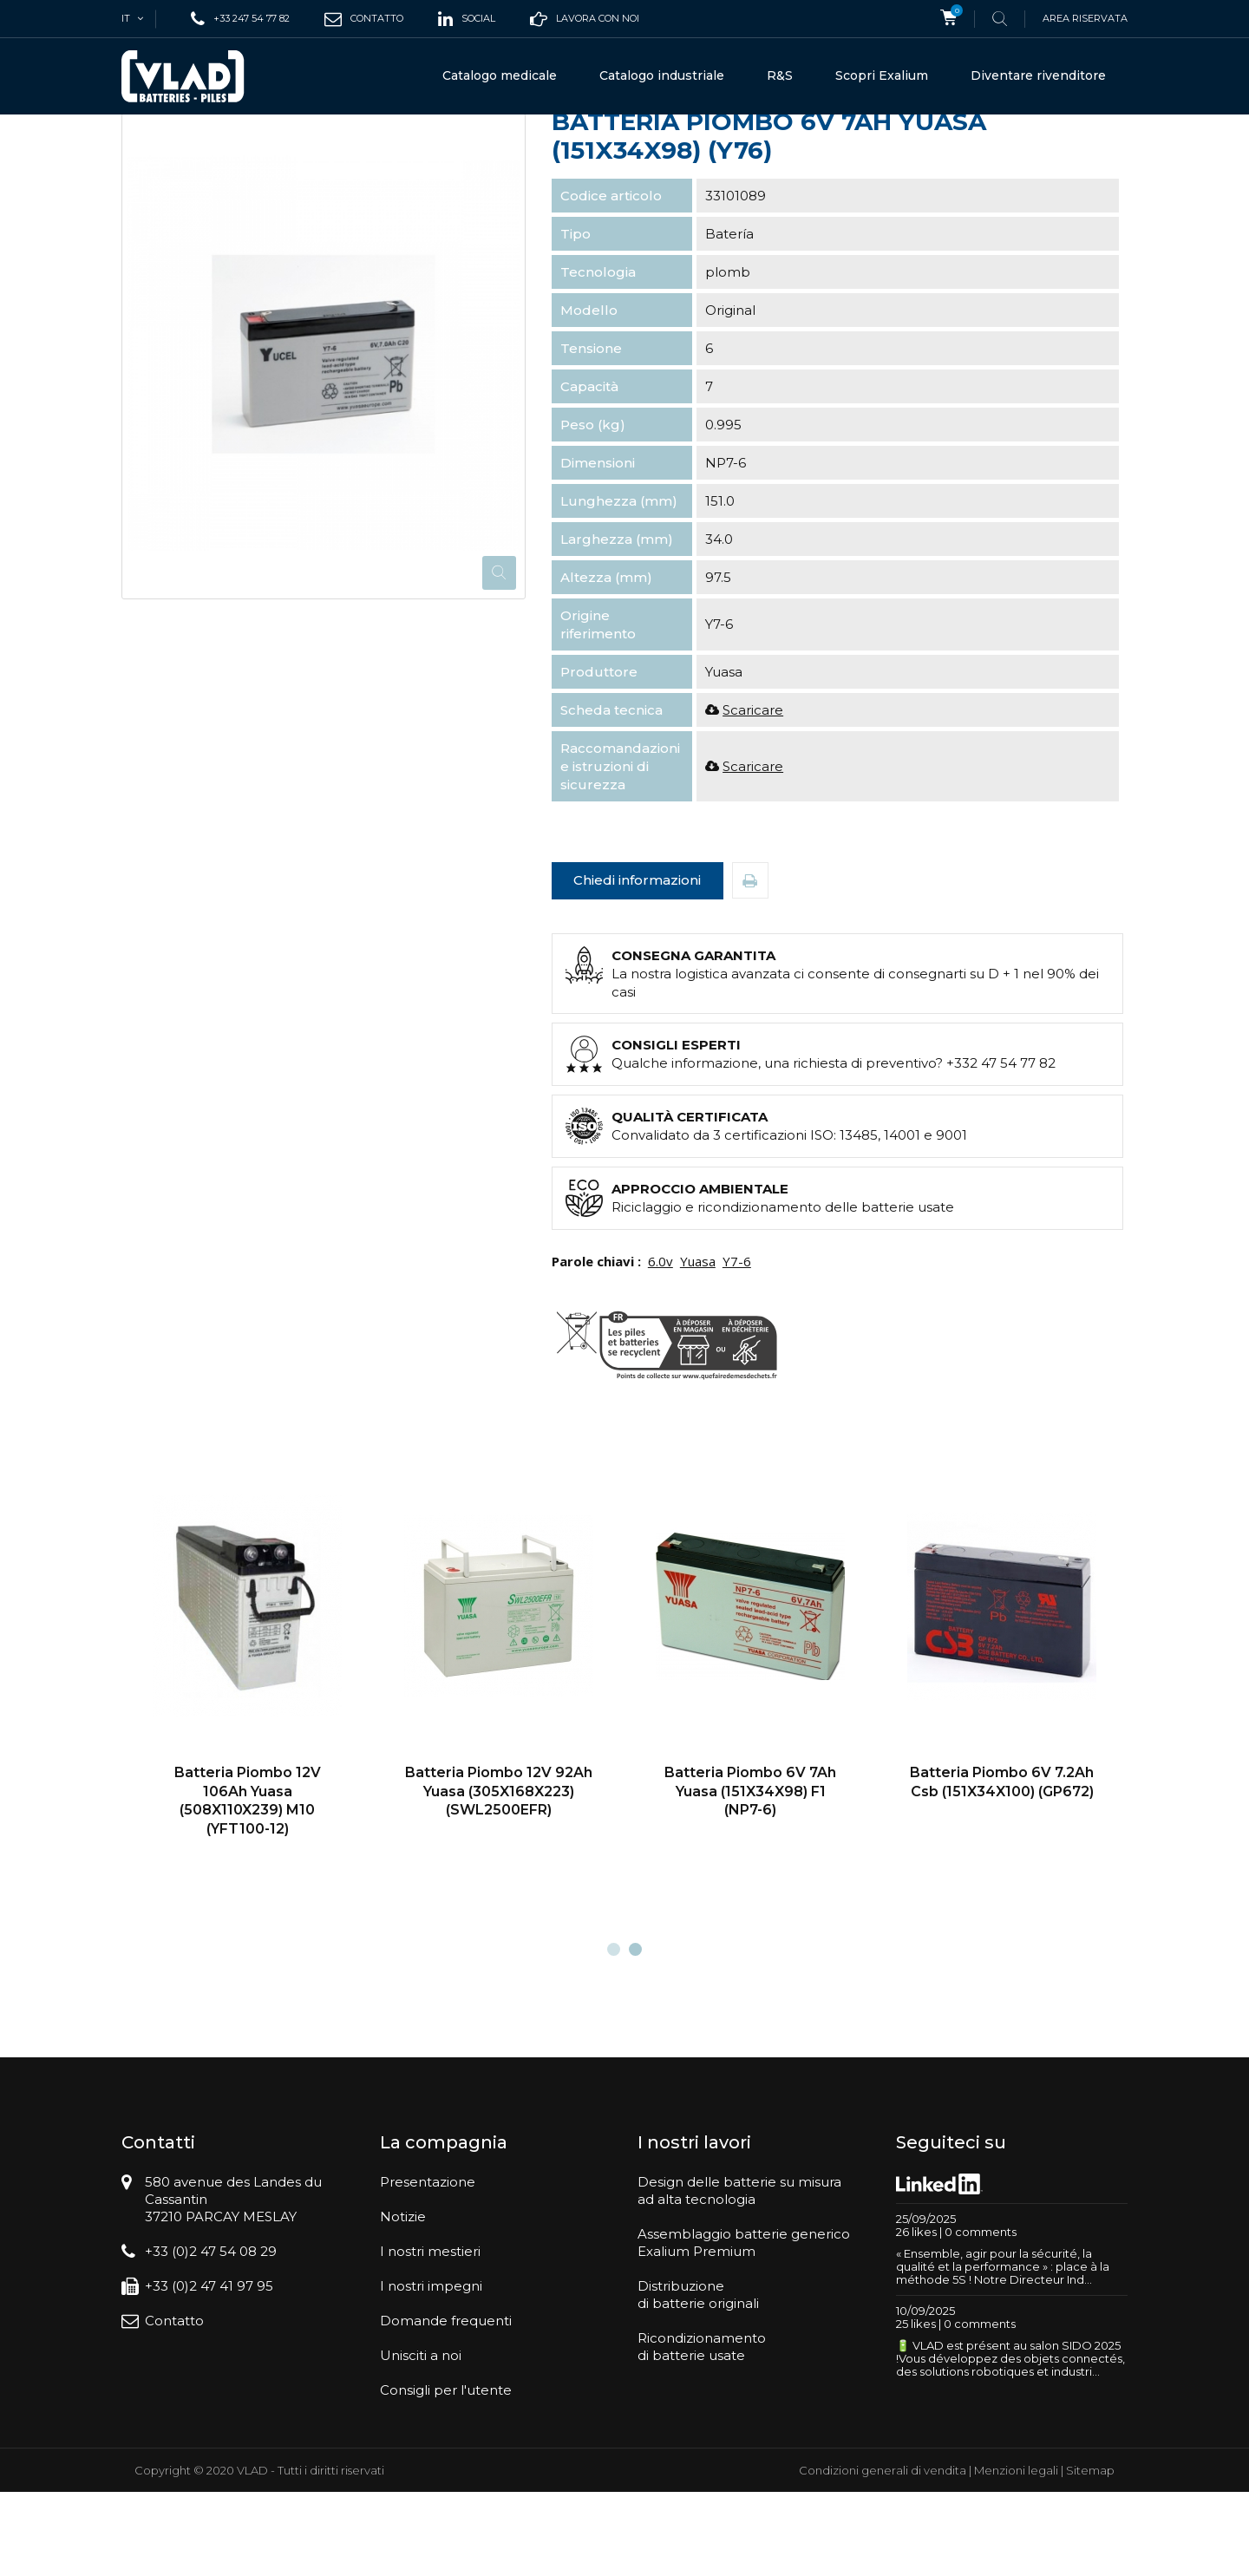 Image resolution: width=1249 pixels, height=2576 pixels. Describe the element at coordinates (403, 2300) in the screenshot. I see `Notizie` at that location.